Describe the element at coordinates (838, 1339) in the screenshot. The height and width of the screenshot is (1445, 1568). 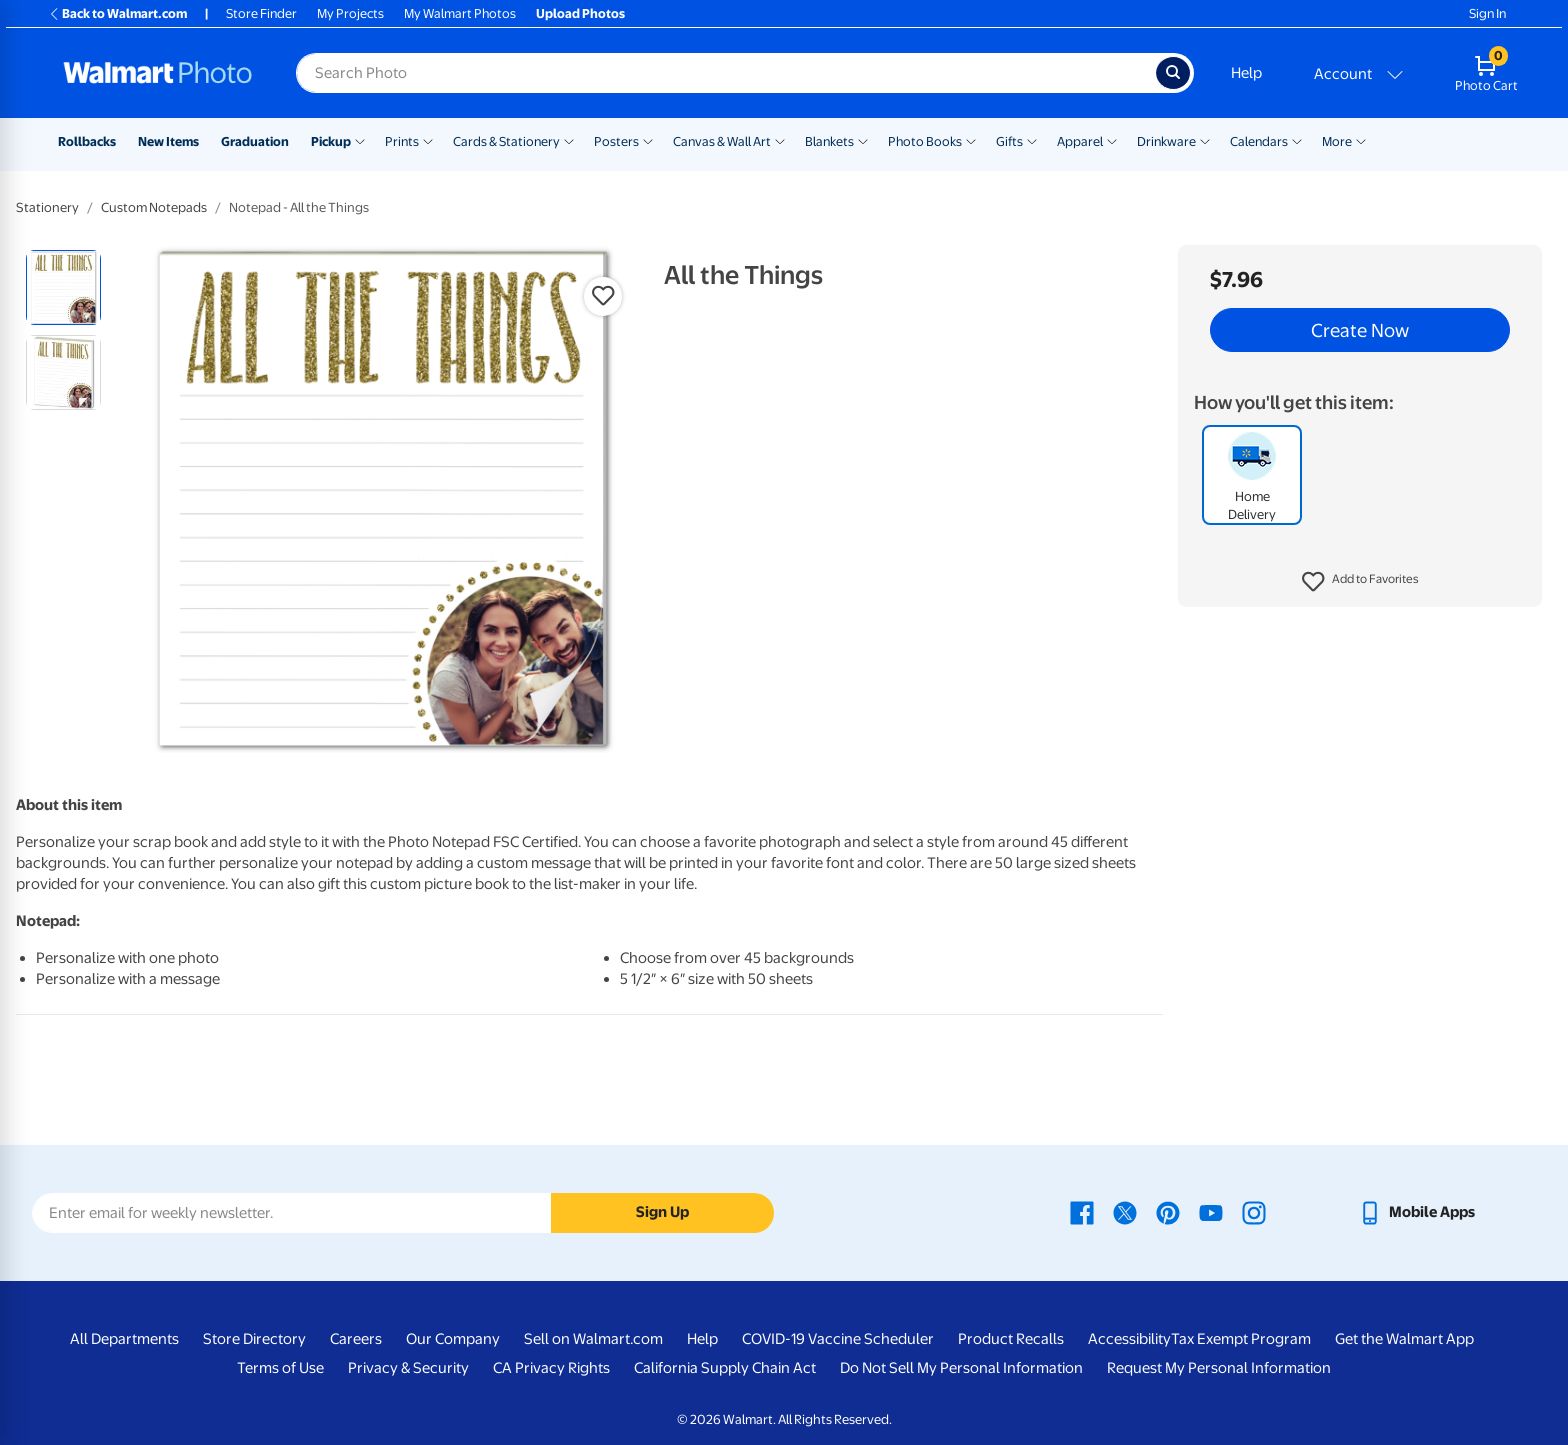
I see `COVID-19 Vaccine Scheduler` at that location.